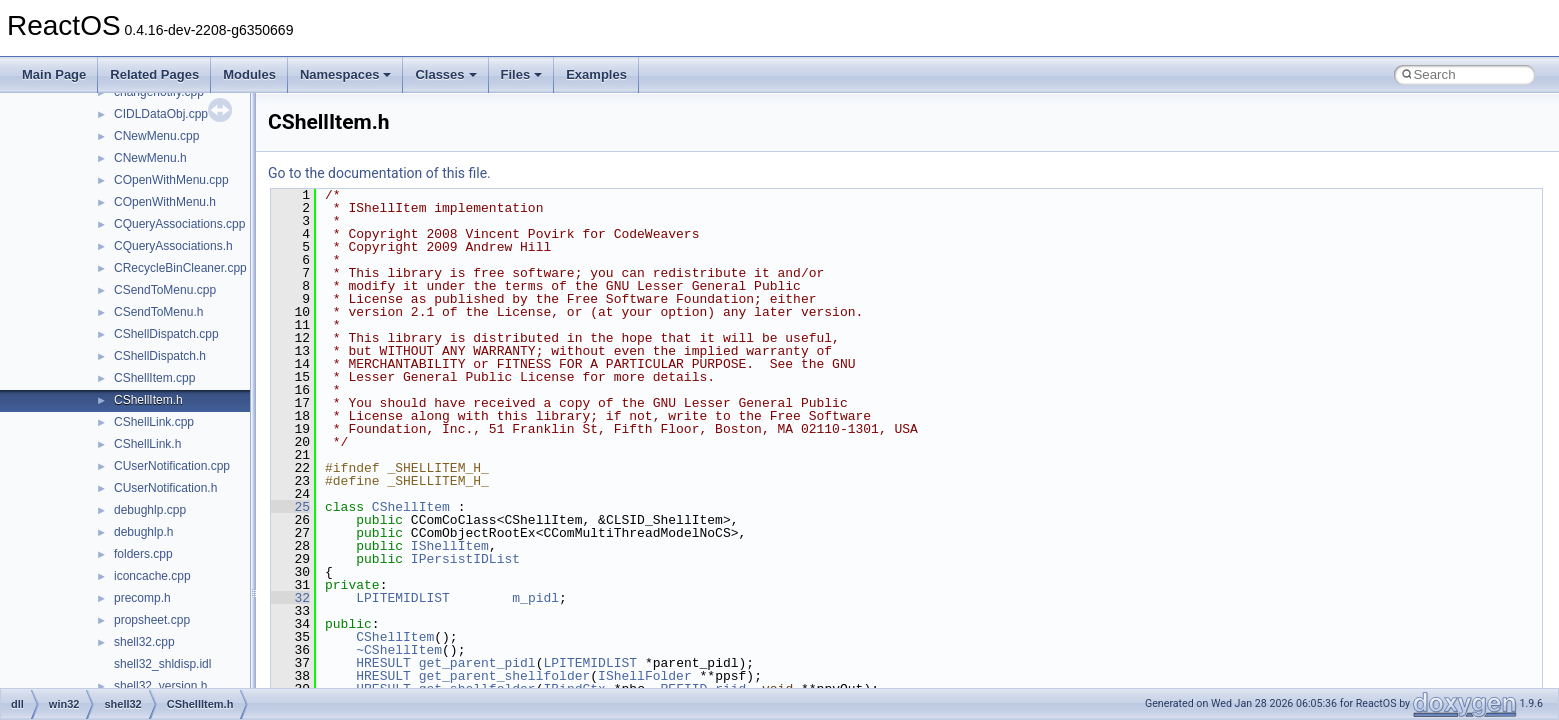 This screenshot has width=1559, height=720. What do you see at coordinates (249, 74) in the screenshot?
I see `Modules` at bounding box center [249, 74].